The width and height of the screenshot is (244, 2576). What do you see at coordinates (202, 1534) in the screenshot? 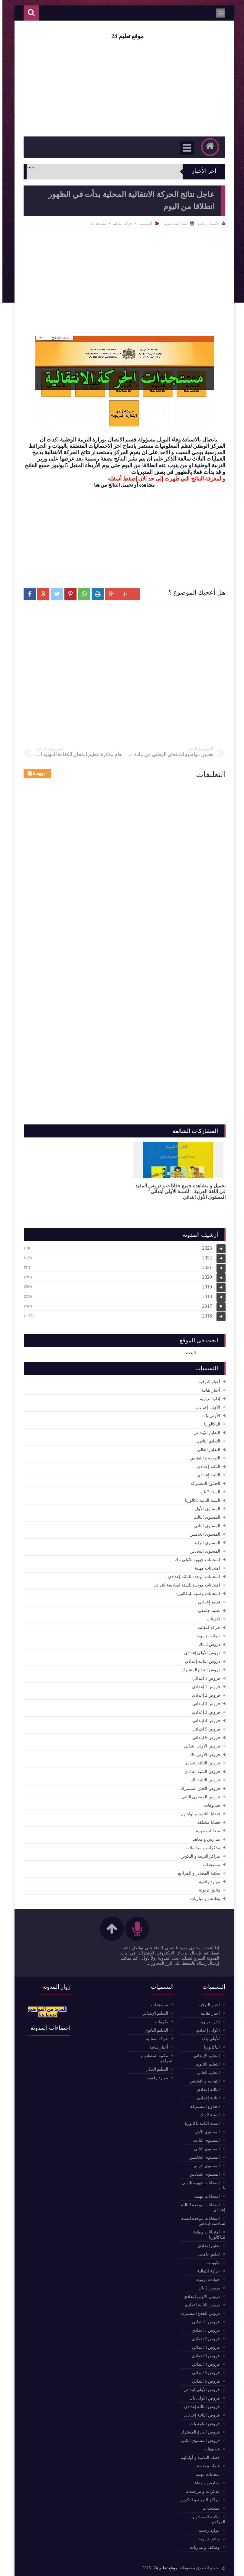
I see `المستوى الخامس` at bounding box center [202, 1534].